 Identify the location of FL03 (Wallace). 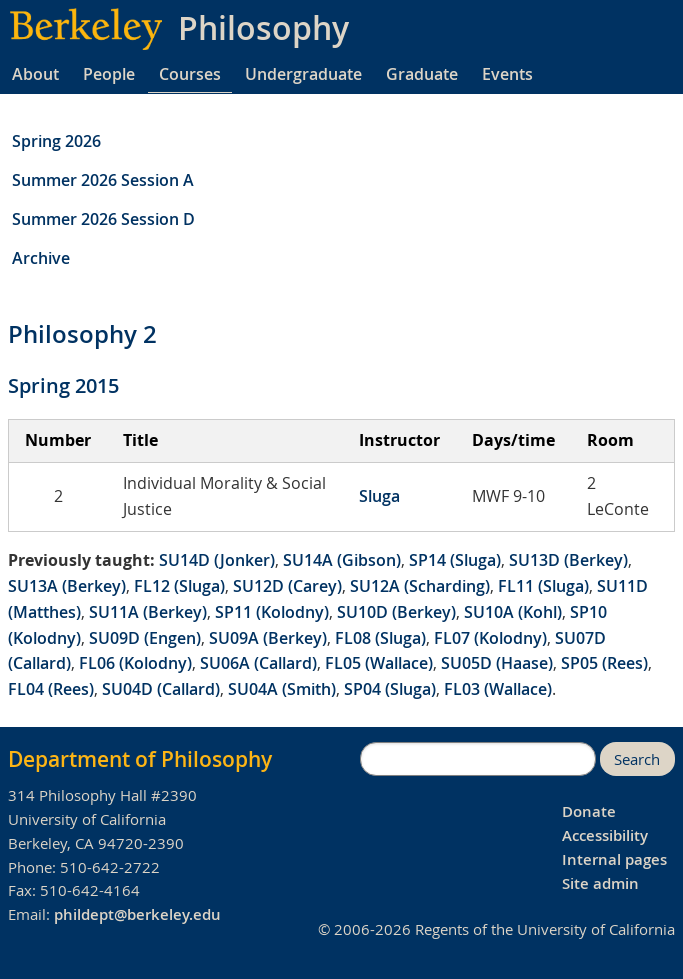
(498, 689).